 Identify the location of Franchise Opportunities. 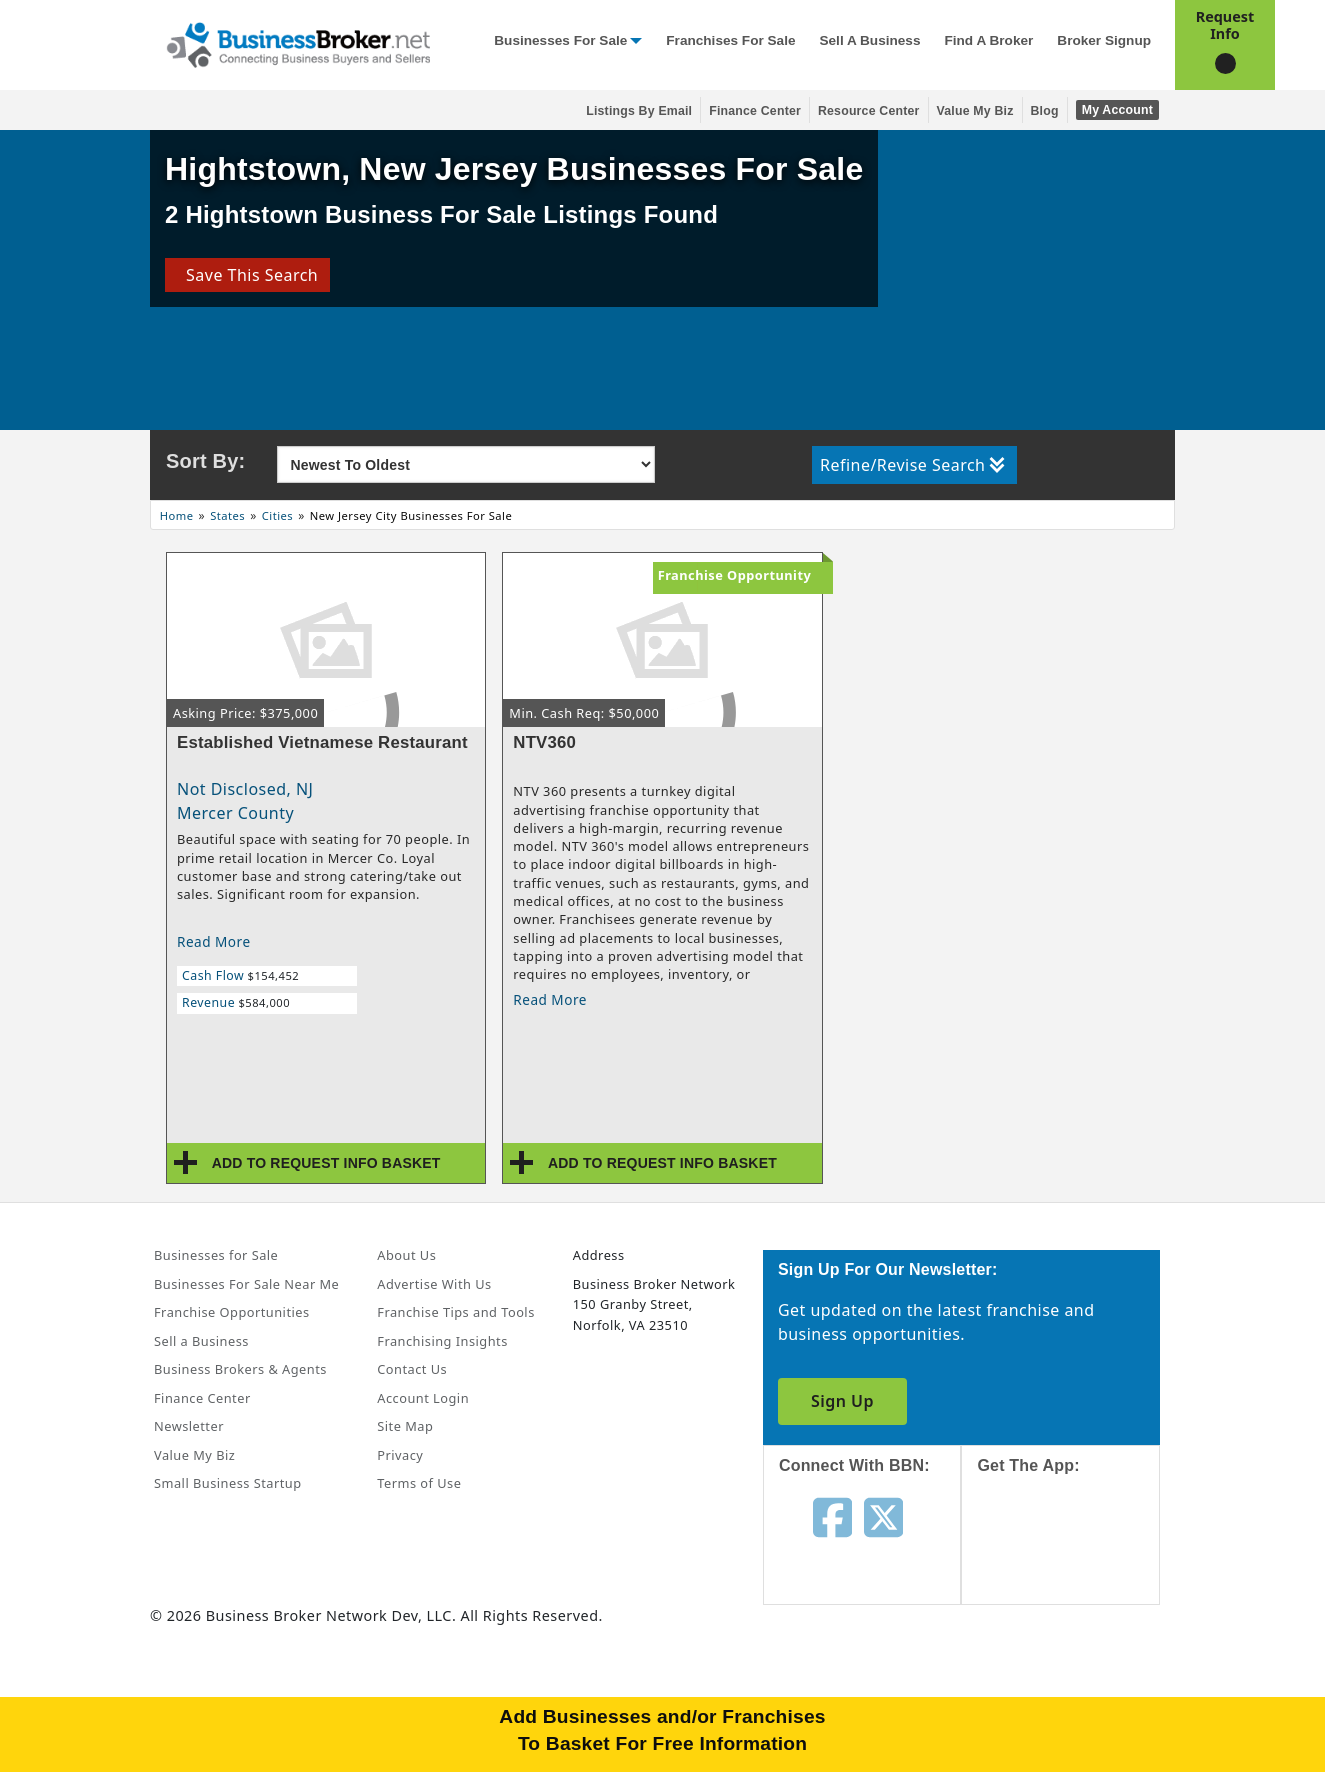
(232, 1312).